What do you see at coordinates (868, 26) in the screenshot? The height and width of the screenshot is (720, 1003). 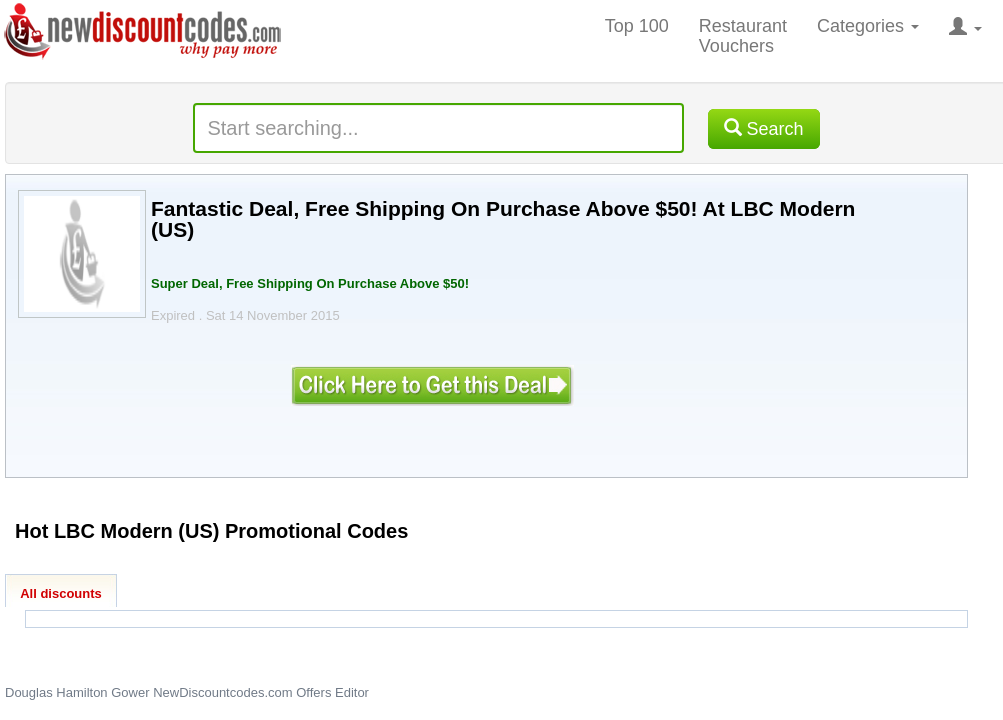 I see `Categories` at bounding box center [868, 26].